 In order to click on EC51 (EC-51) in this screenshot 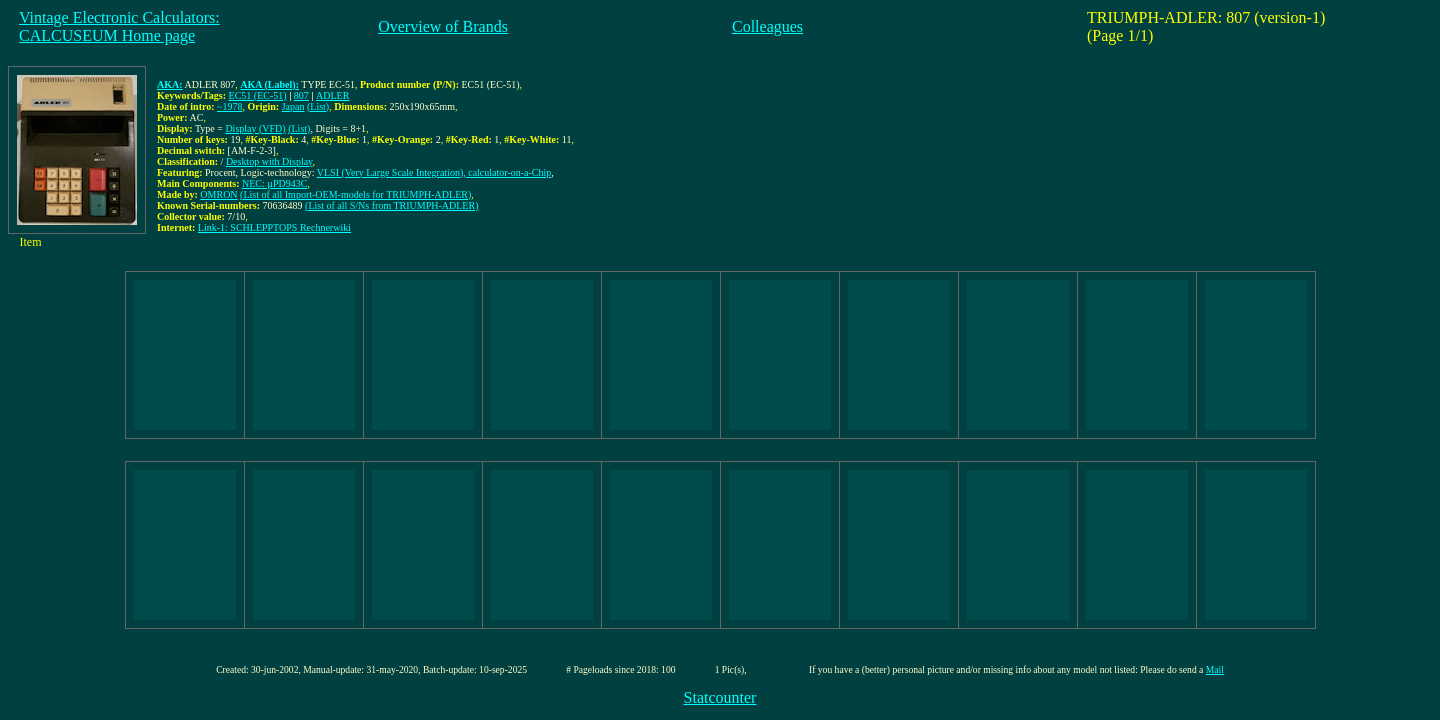, I will do `click(258, 95)`.